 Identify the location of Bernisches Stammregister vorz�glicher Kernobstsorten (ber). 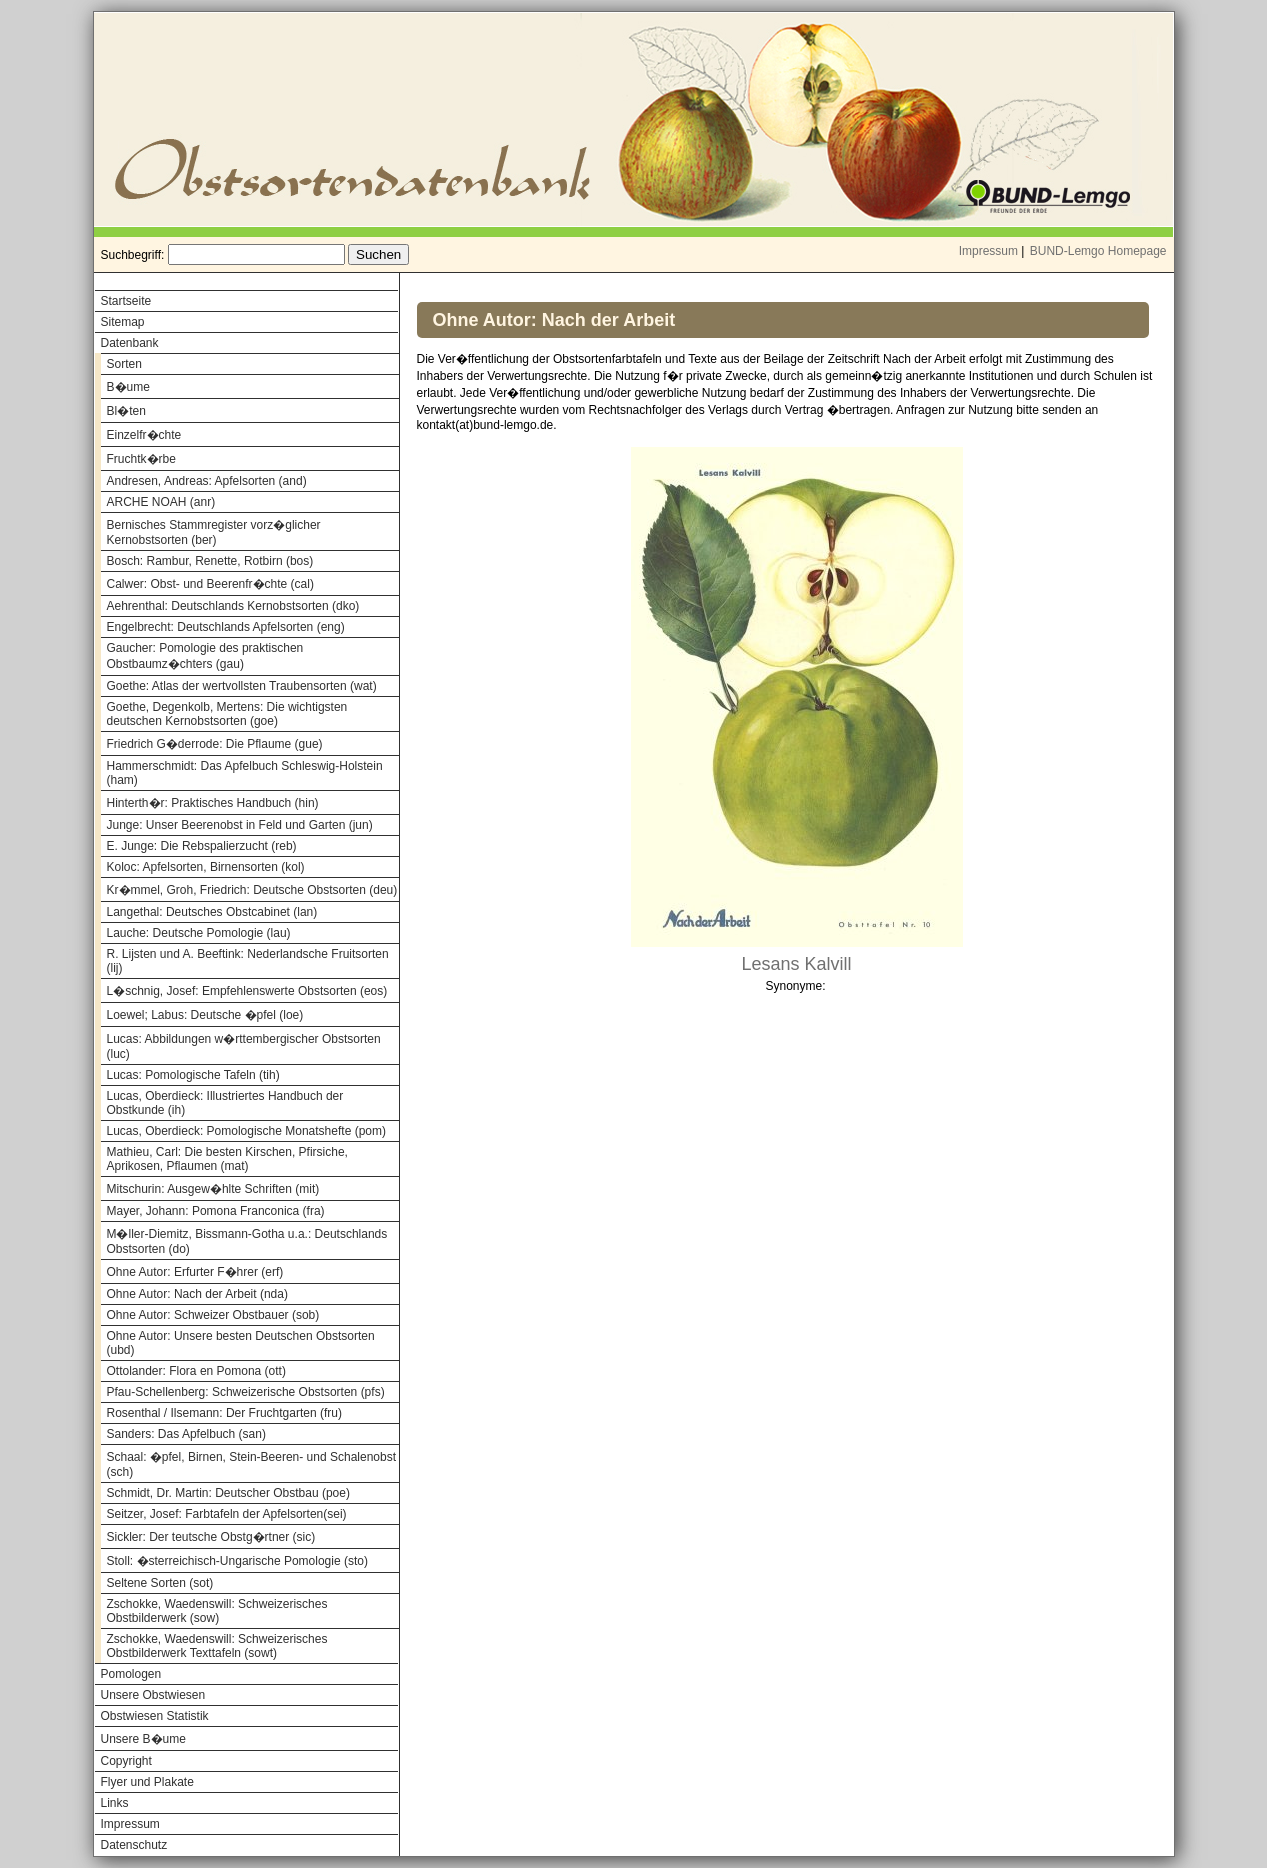
(214, 532).